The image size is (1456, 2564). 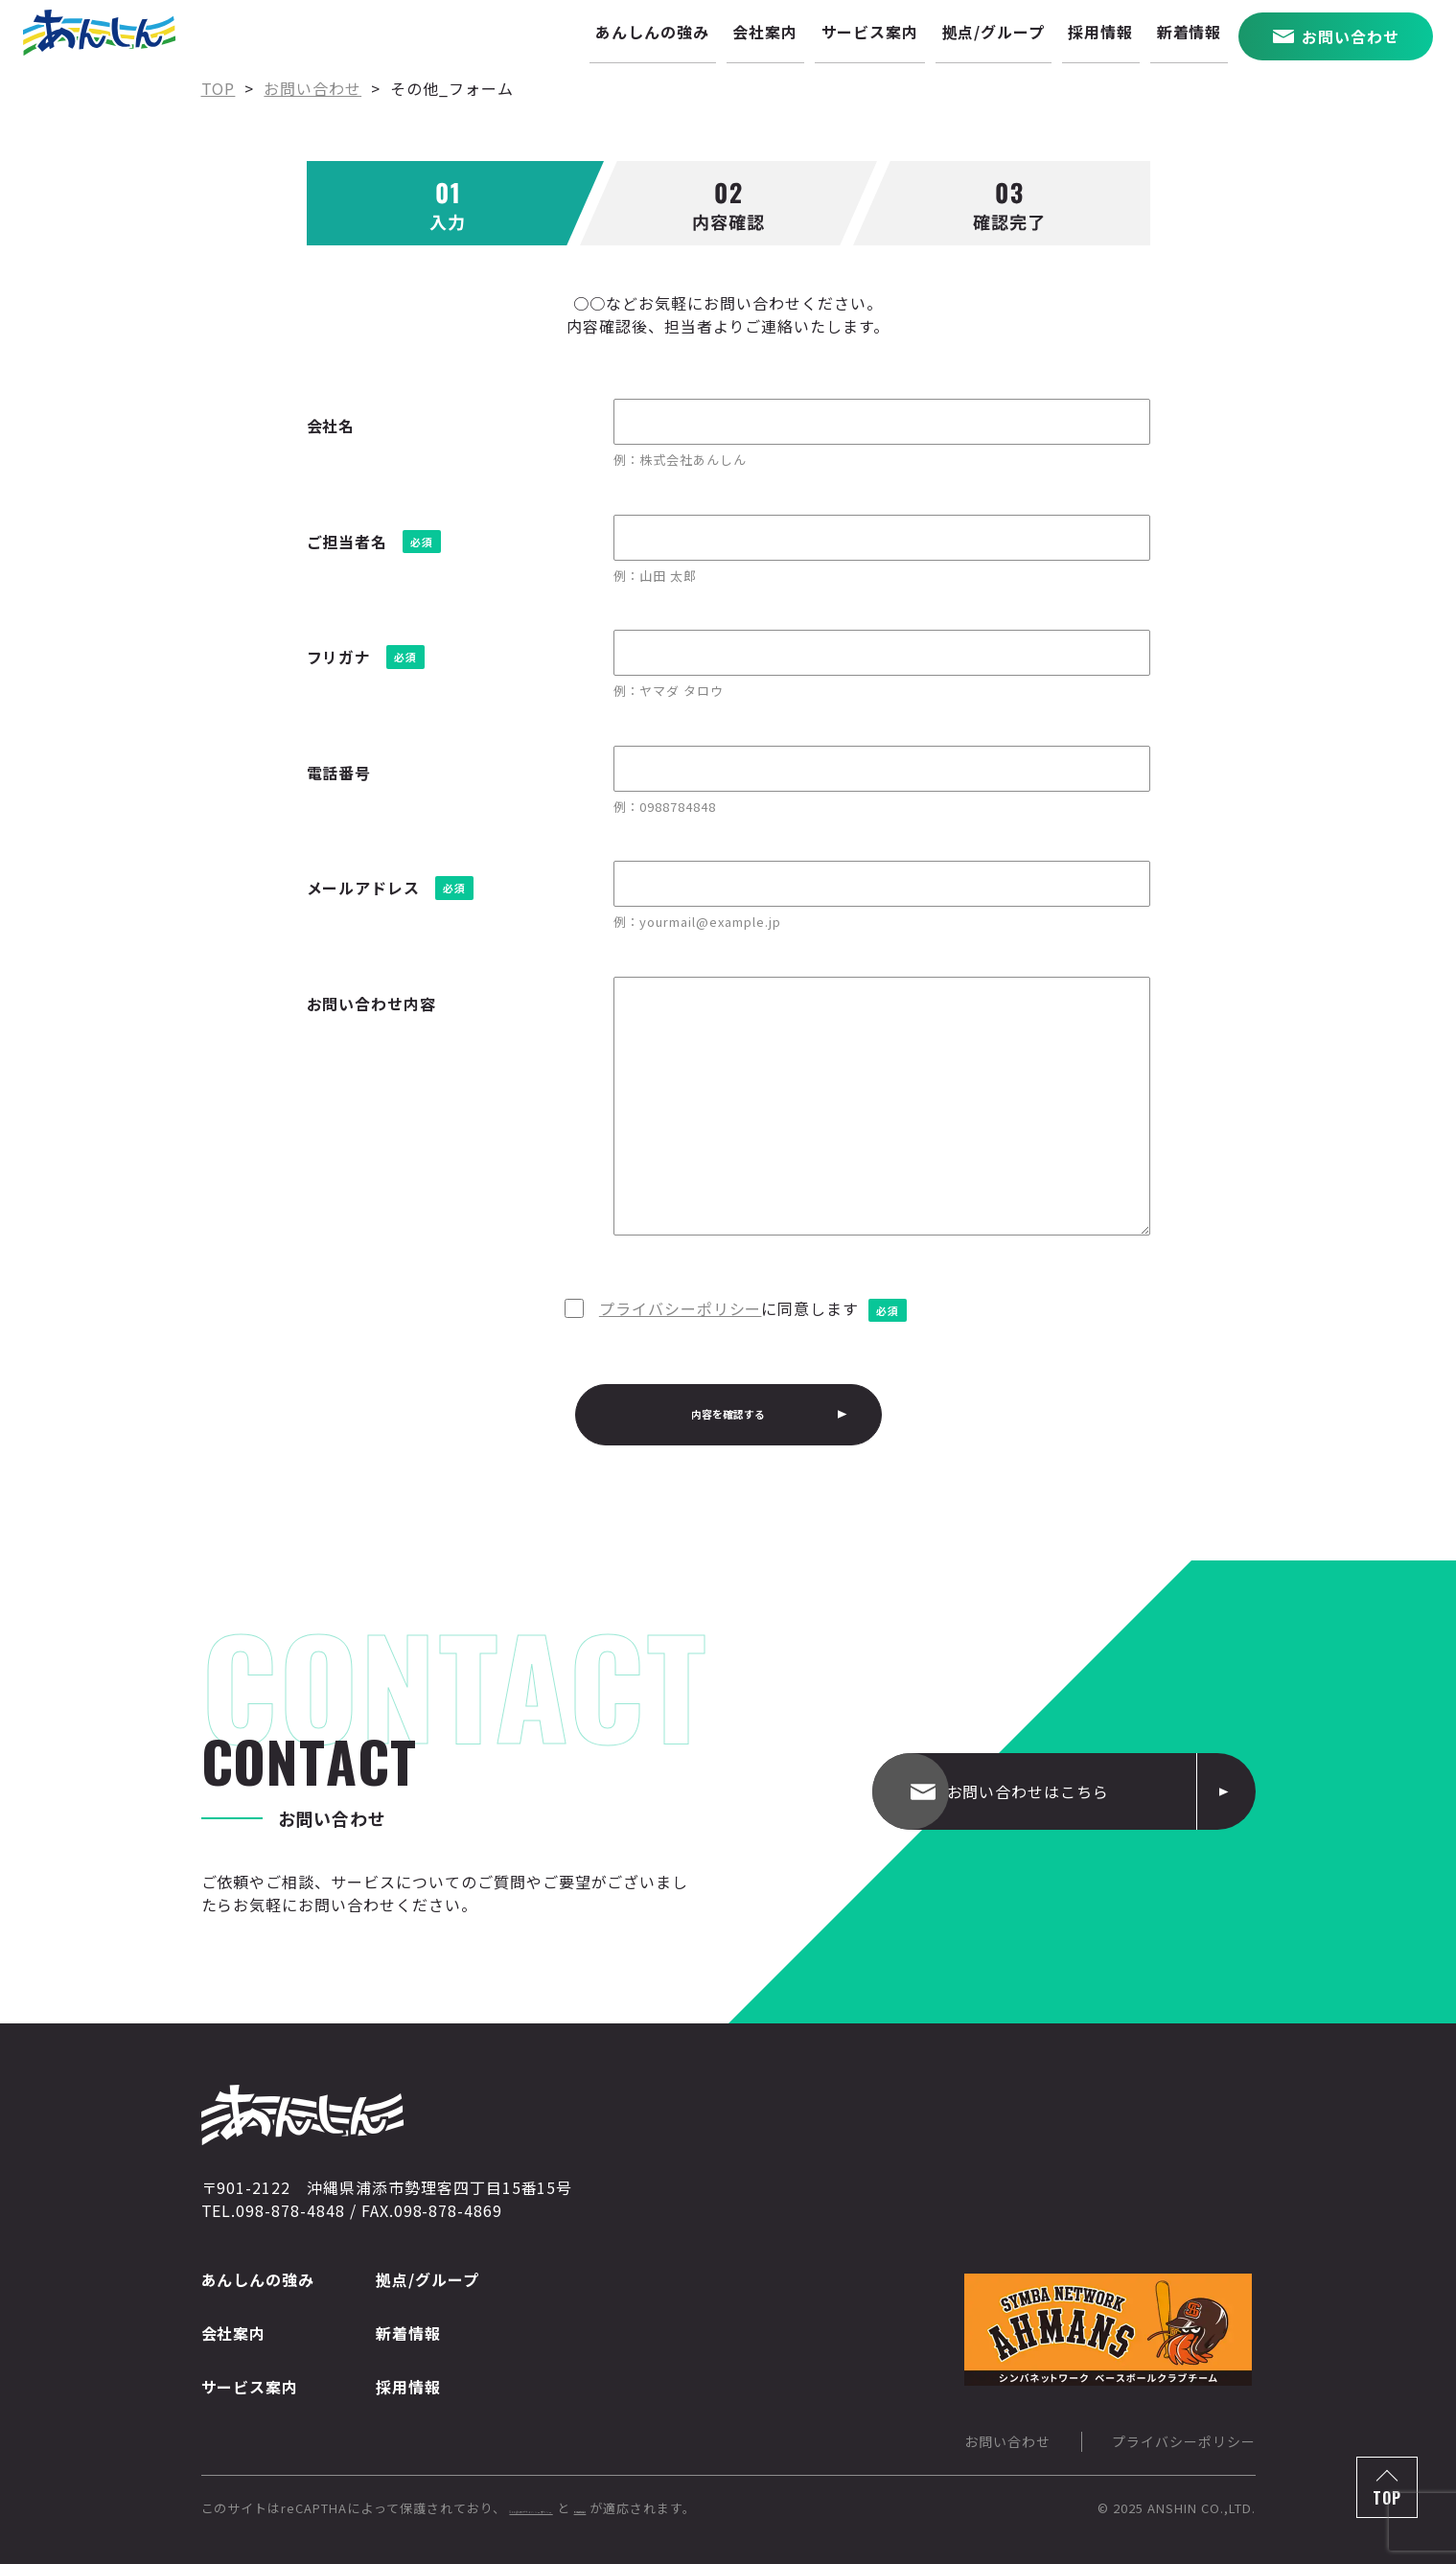 What do you see at coordinates (233, 2333) in the screenshot?
I see `会社案内` at bounding box center [233, 2333].